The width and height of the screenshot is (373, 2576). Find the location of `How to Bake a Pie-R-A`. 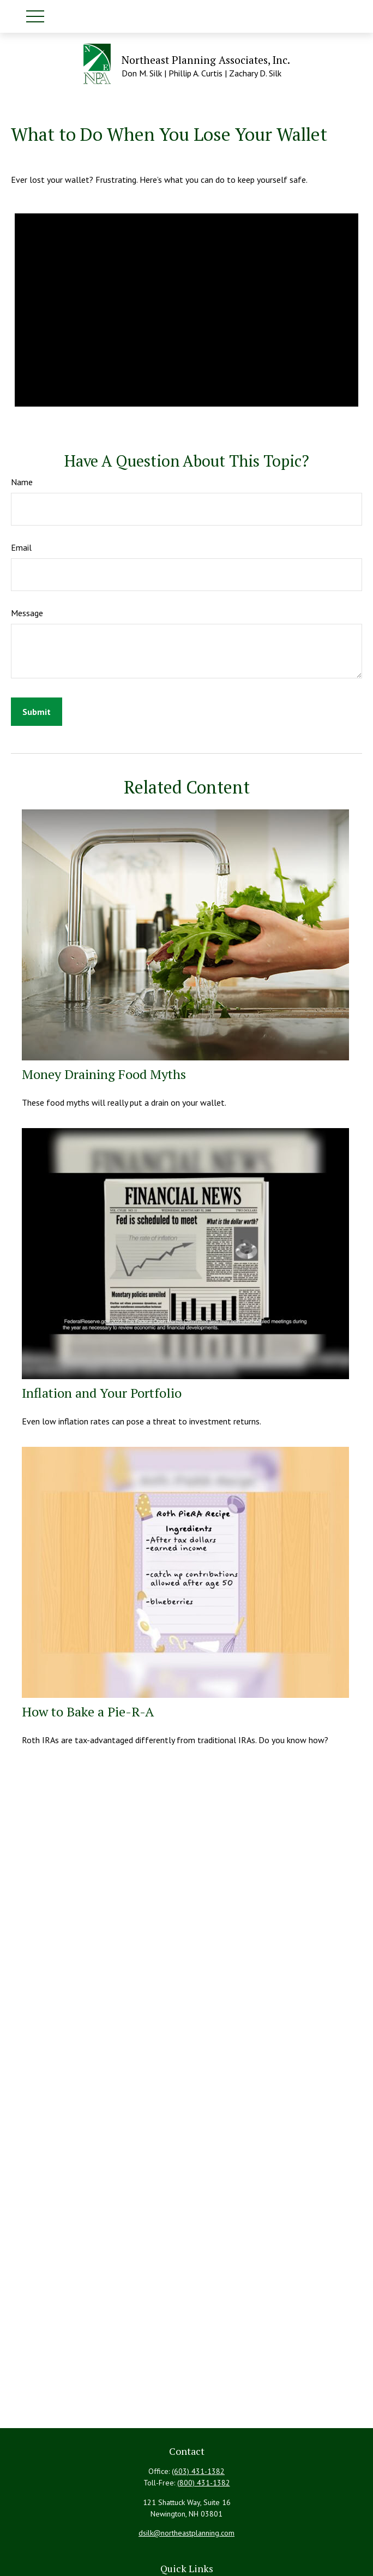

How to Bake a Pie-R-A is located at coordinates (88, 1711).